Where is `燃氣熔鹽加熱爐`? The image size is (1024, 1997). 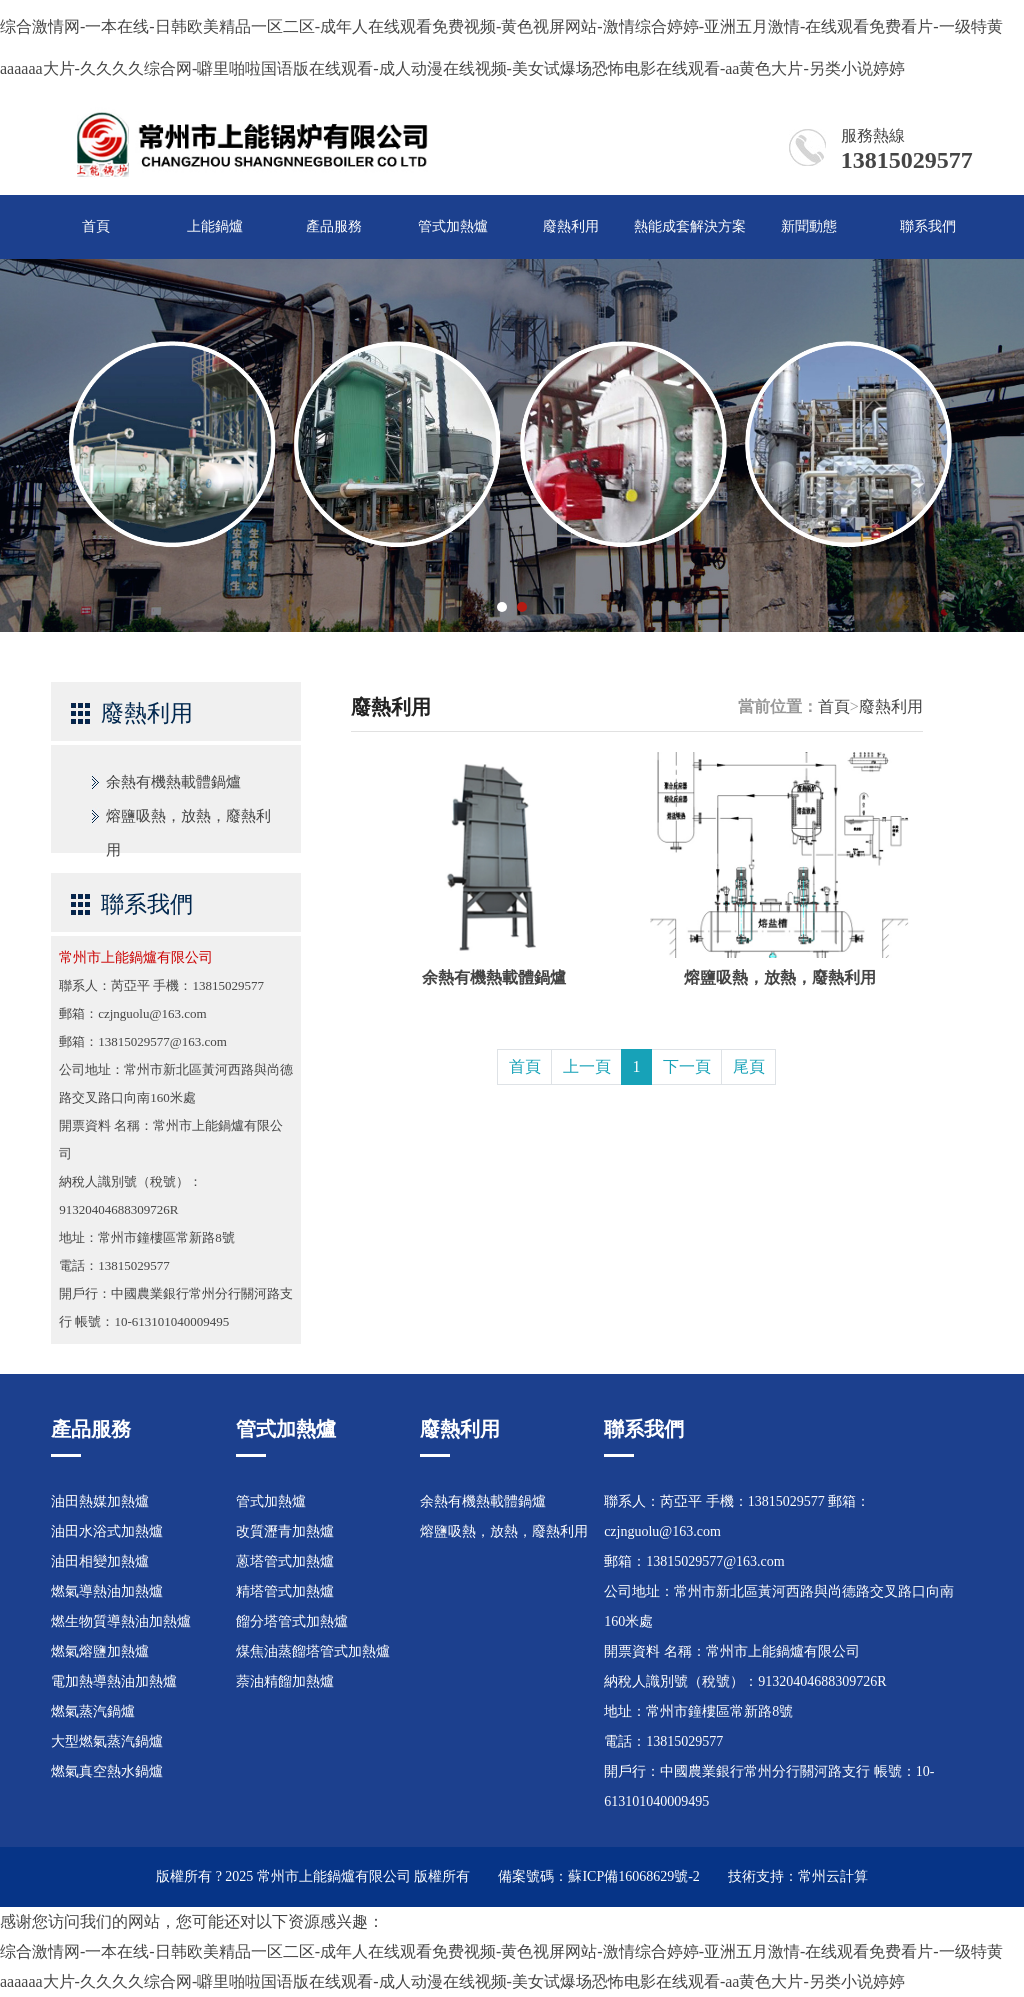
燃氣熔鹽加熱爐 is located at coordinates (100, 1651).